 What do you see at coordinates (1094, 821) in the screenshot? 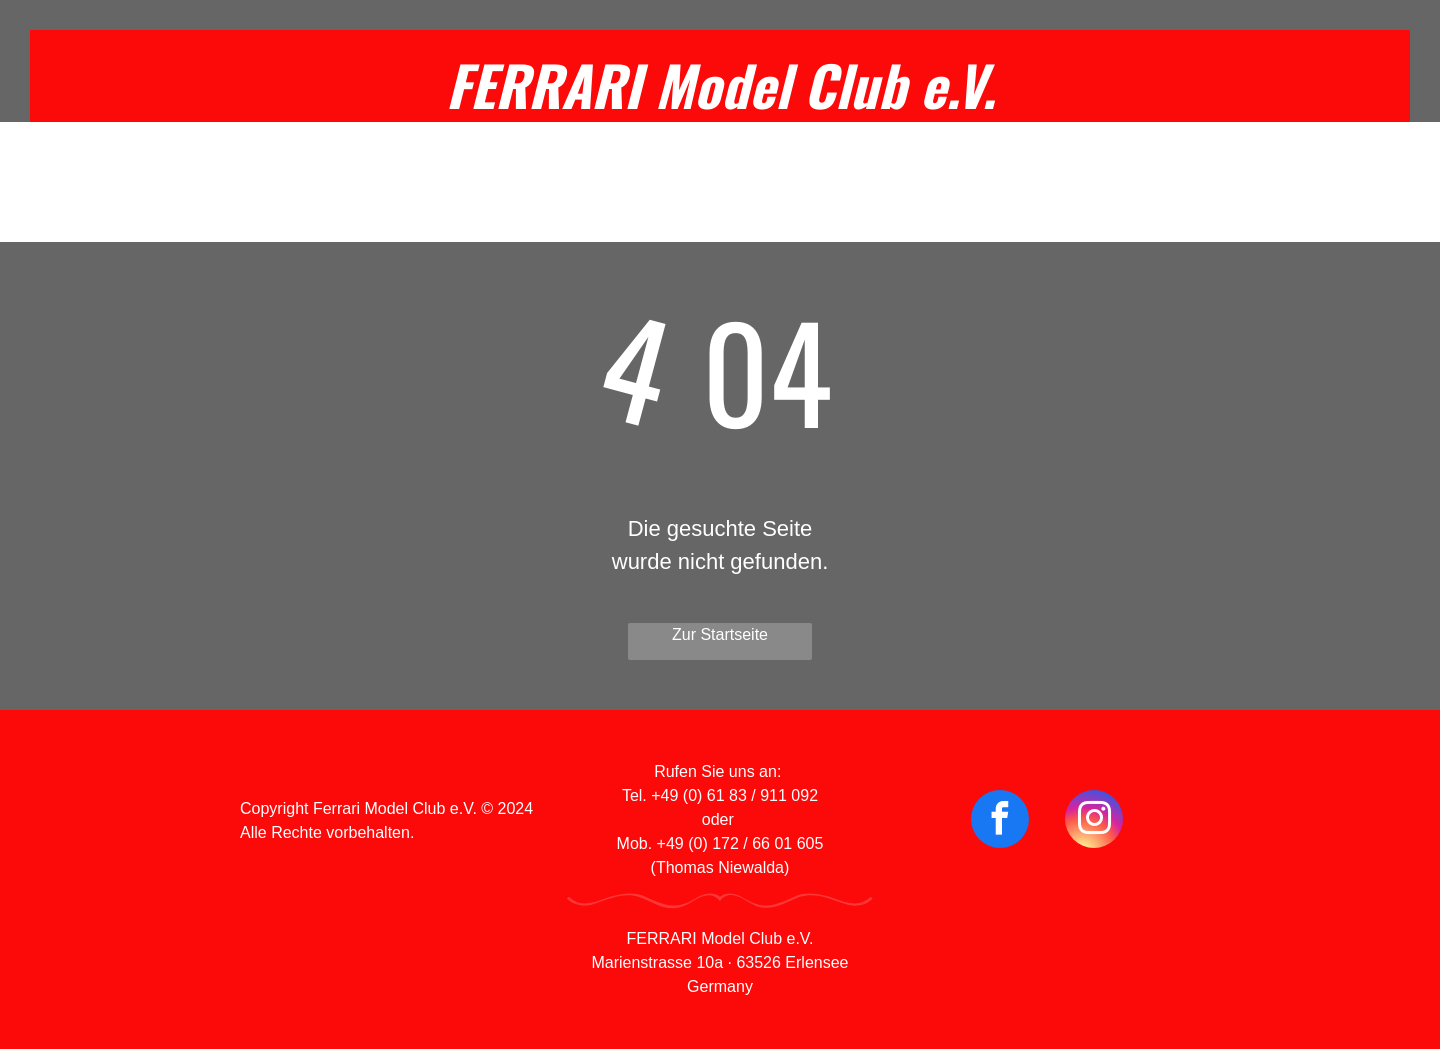
I see `[instagram]` at bounding box center [1094, 821].